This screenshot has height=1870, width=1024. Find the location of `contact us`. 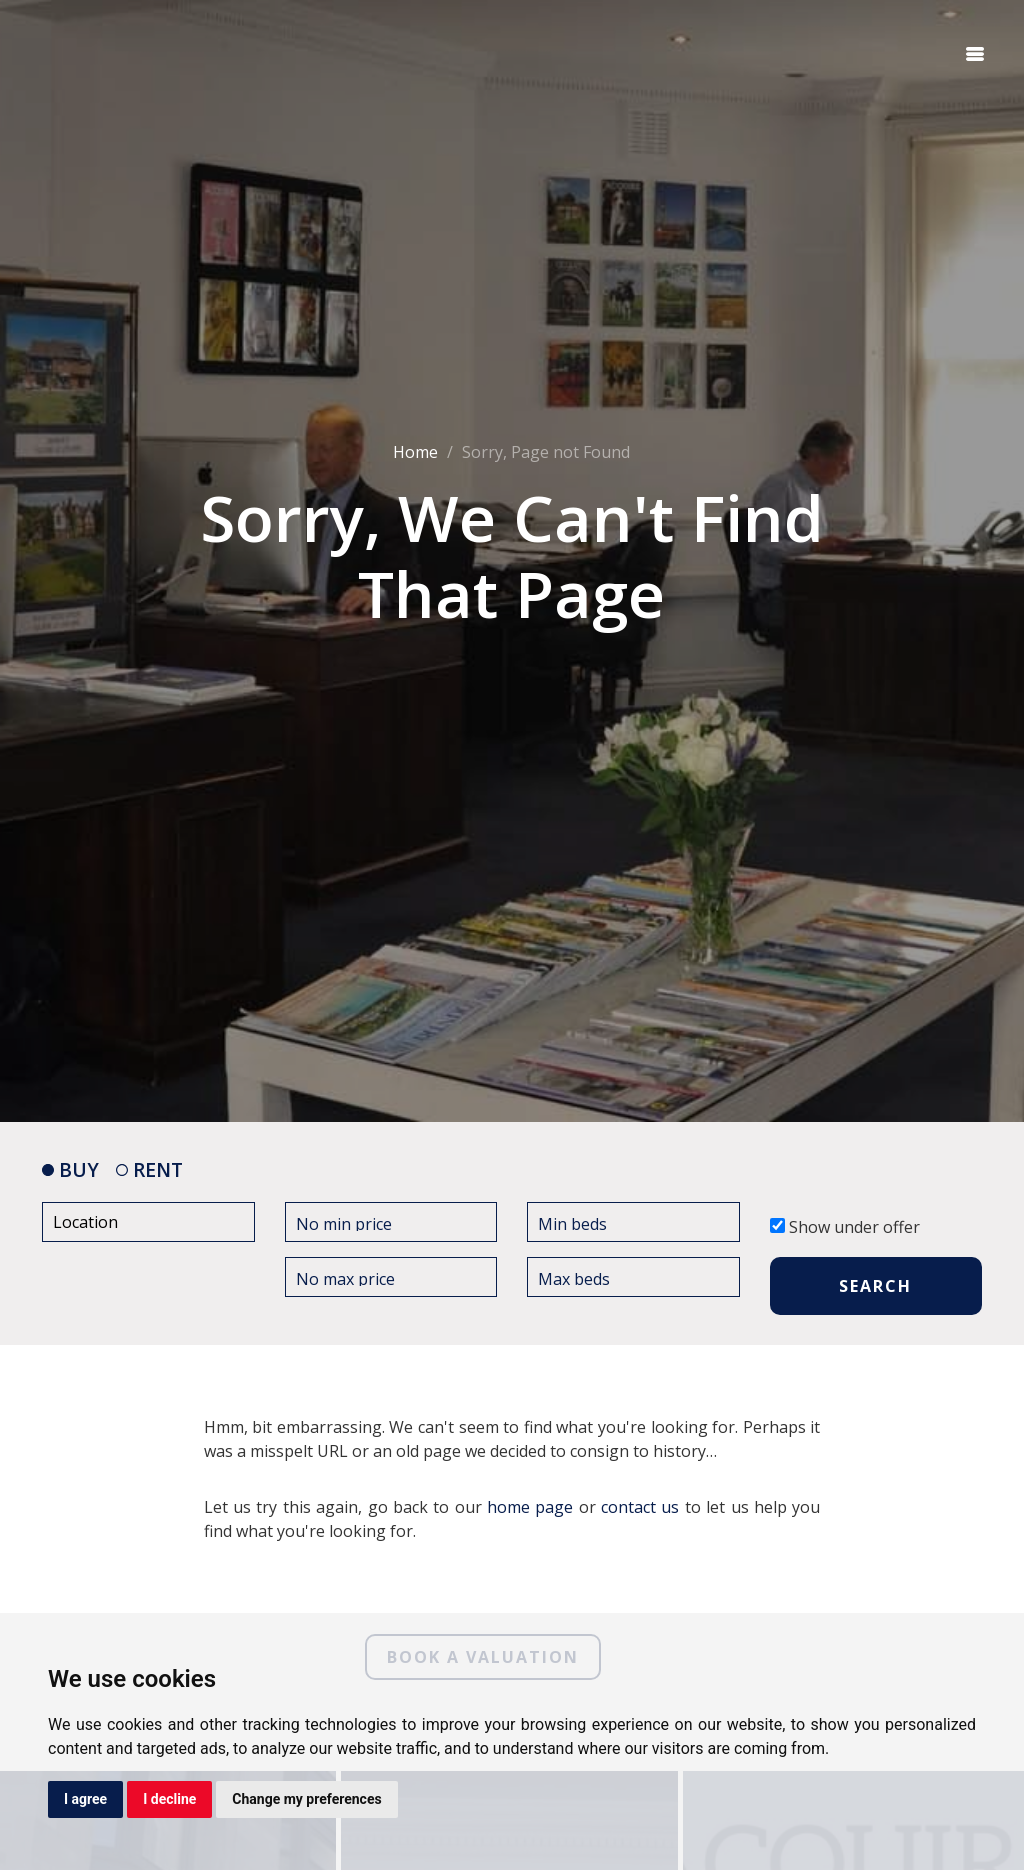

contact us is located at coordinates (640, 1507).